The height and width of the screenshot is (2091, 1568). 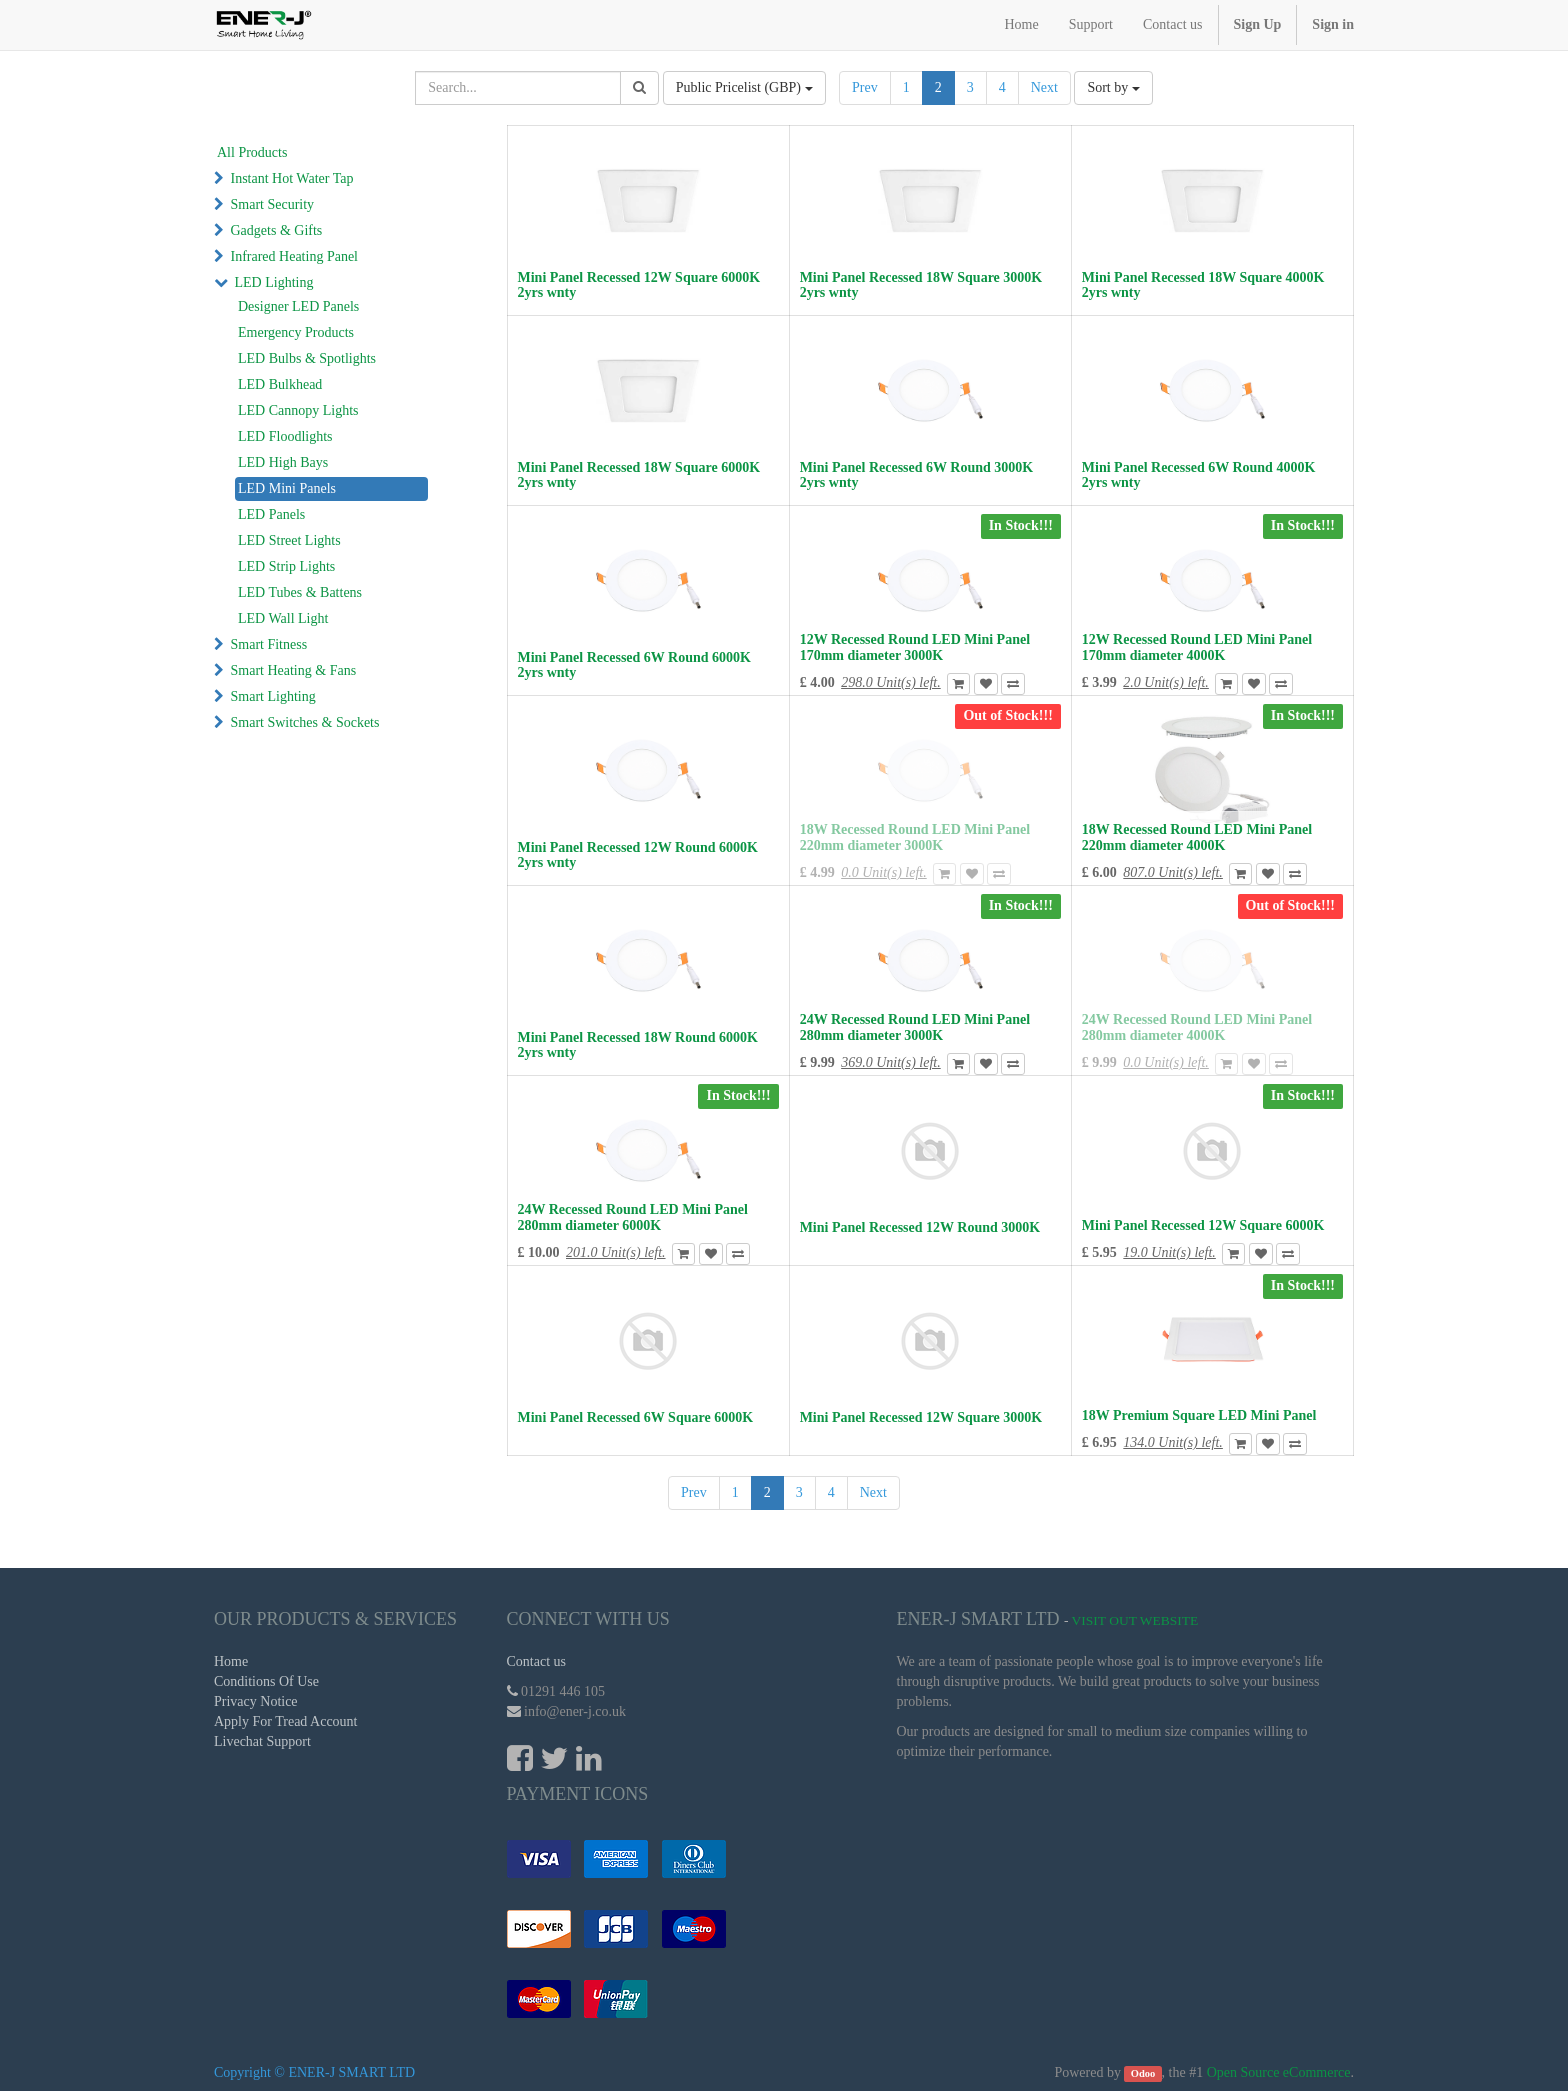 What do you see at coordinates (307, 358) in the screenshot?
I see `LED Bulbs & Spotlights` at bounding box center [307, 358].